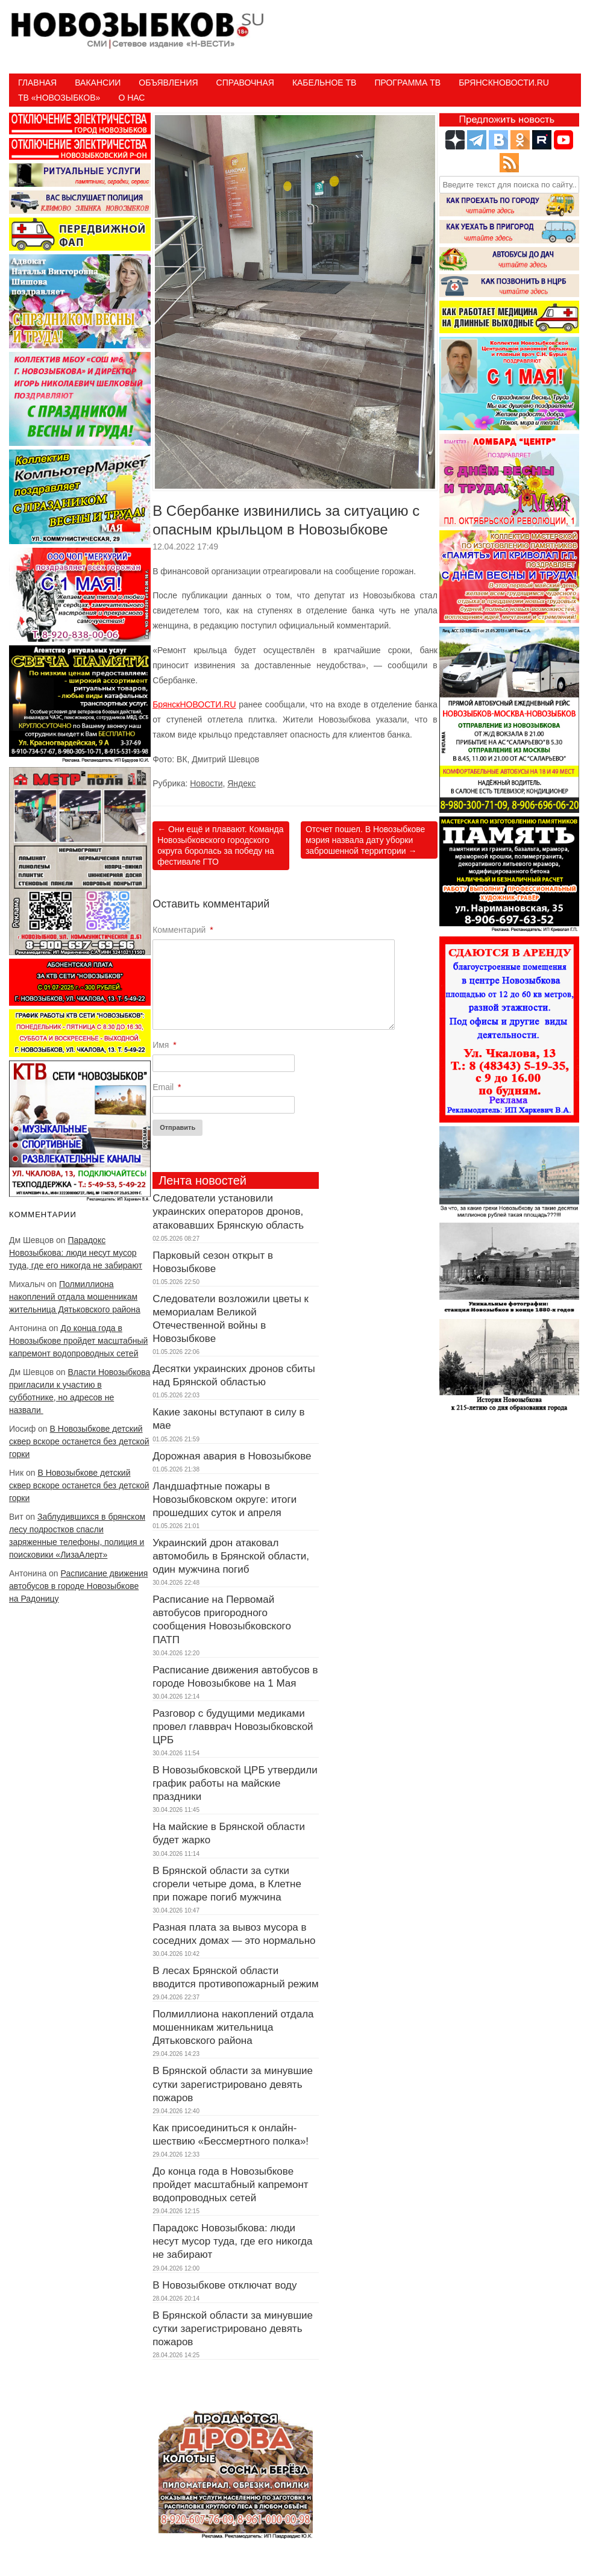 The image size is (590, 2576). Describe the element at coordinates (230, 1556) in the screenshot. I see `Украинский дрон атаковал автомобиль в Брянской области, один мужчина погиб` at that location.